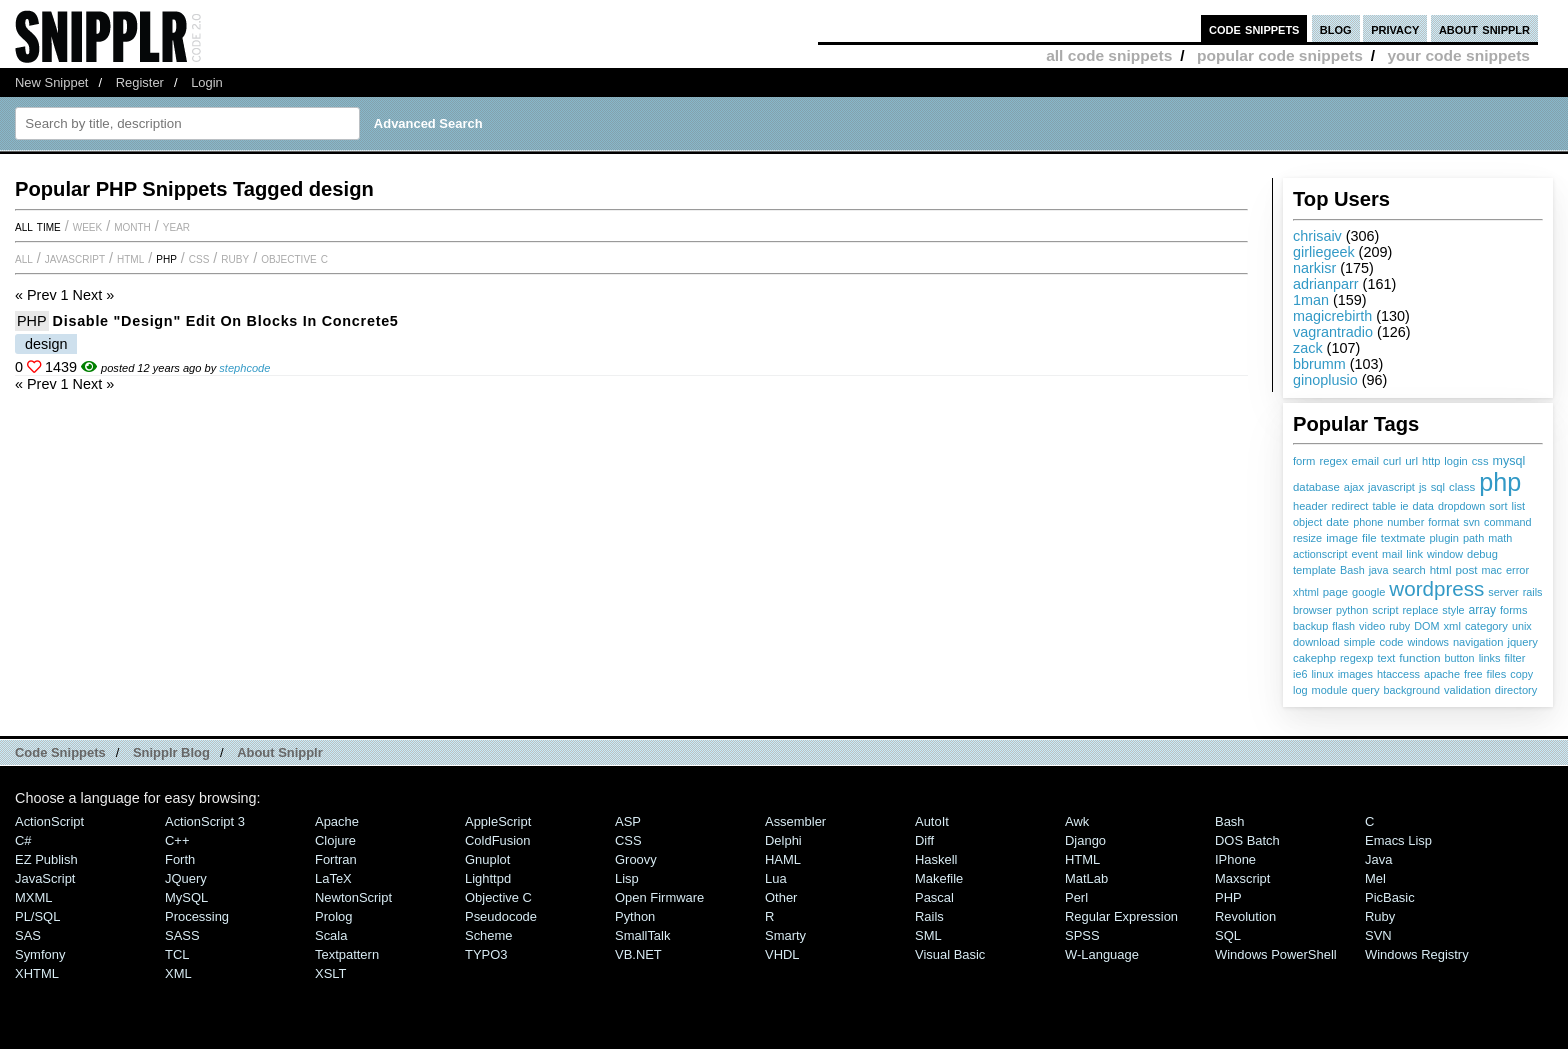 Image resolution: width=1568 pixels, height=1049 pixels. Describe the element at coordinates (1423, 487) in the screenshot. I see `js` at that location.